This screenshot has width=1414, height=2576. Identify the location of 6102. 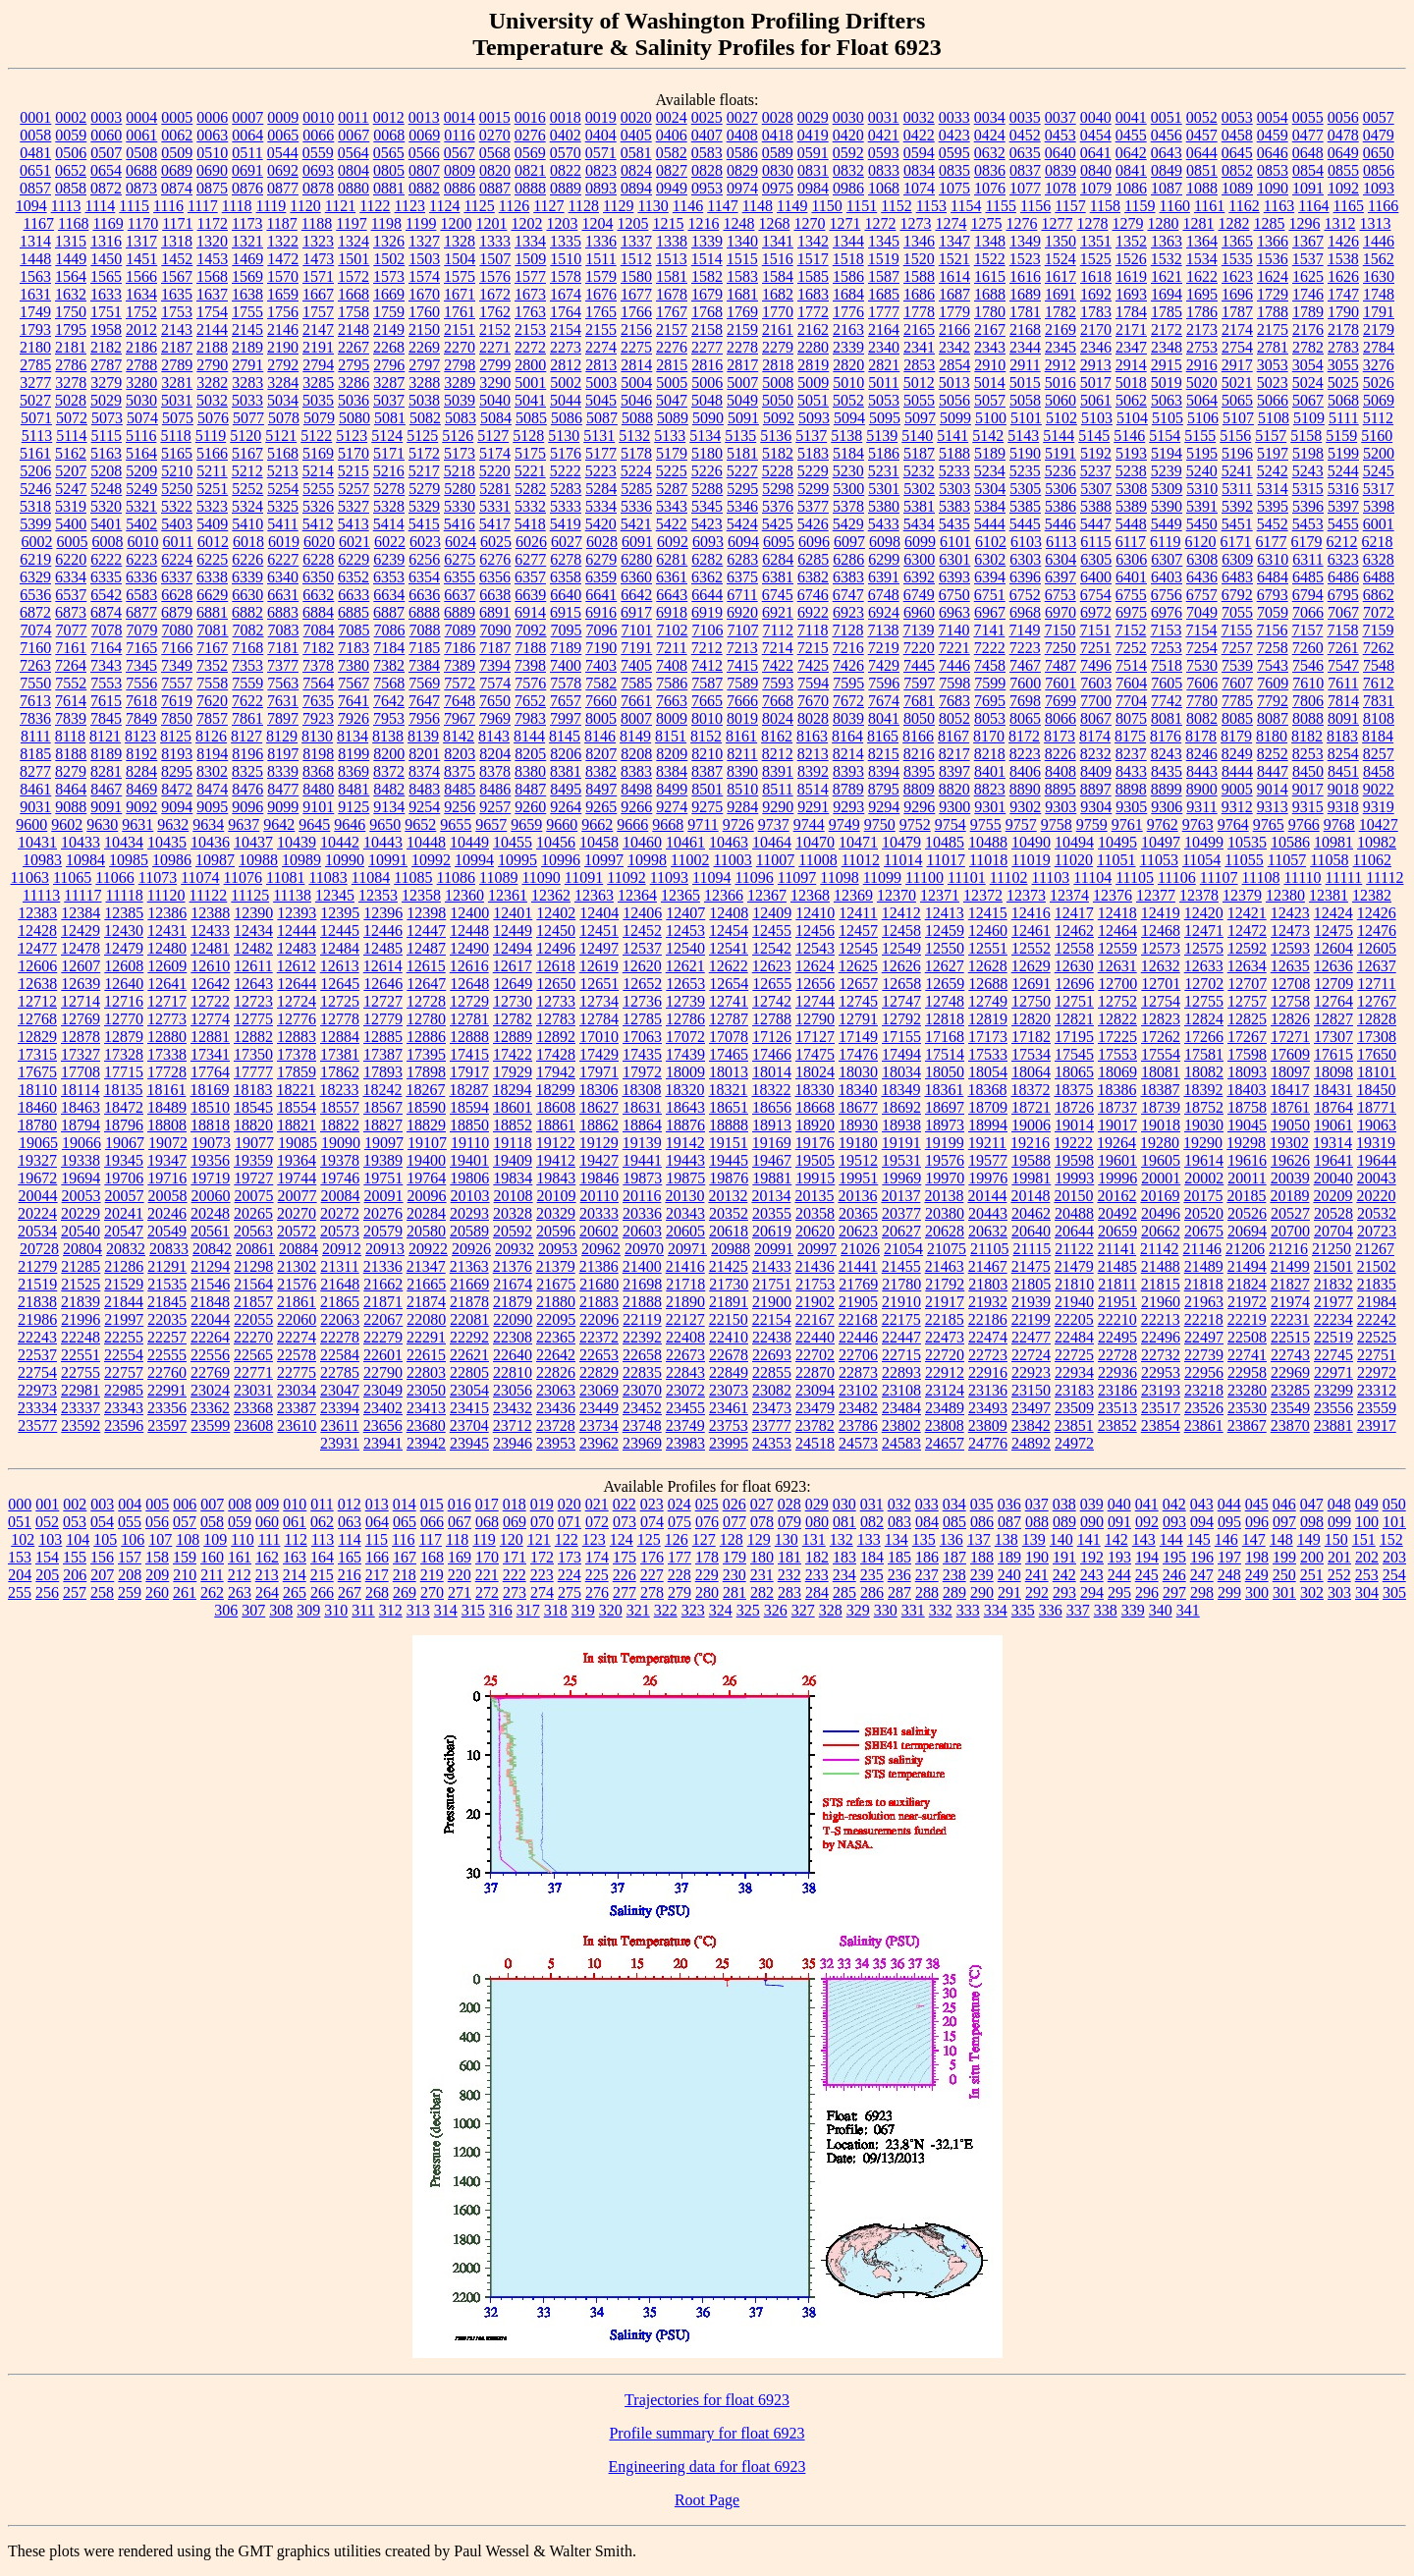
(990, 541).